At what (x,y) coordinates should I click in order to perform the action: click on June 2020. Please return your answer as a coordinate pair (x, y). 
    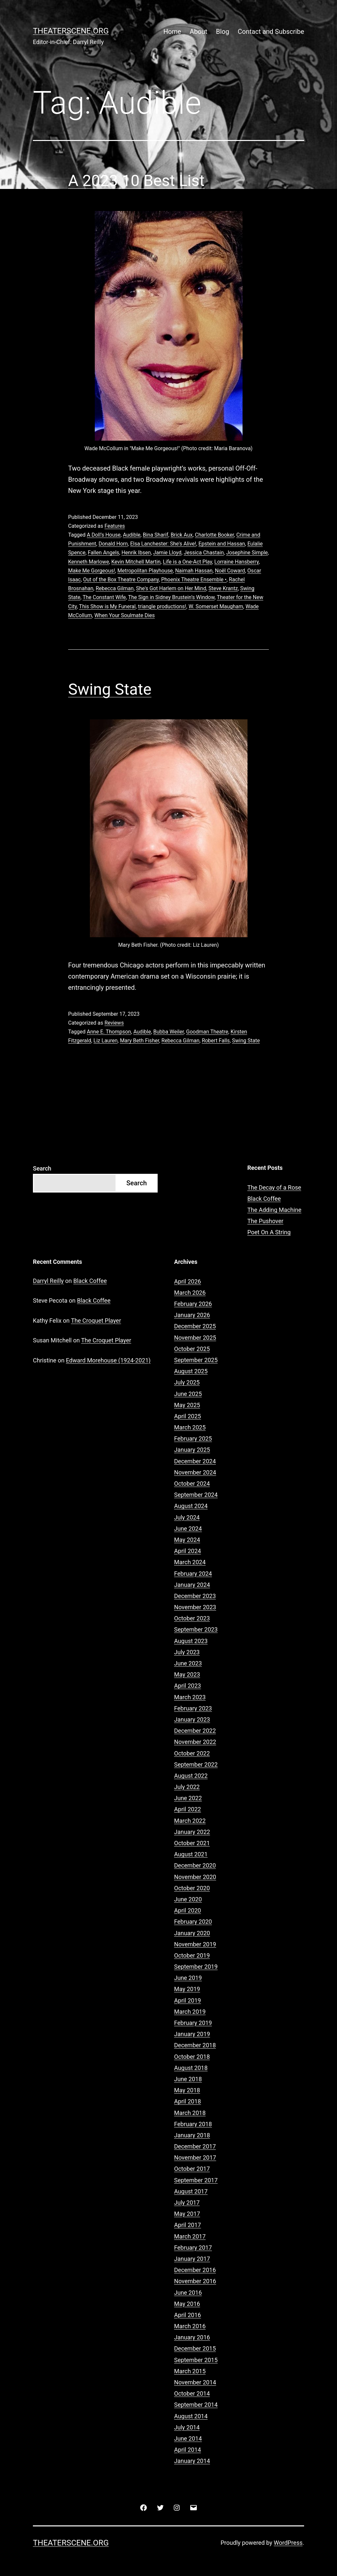
    Looking at the image, I should click on (188, 1899).